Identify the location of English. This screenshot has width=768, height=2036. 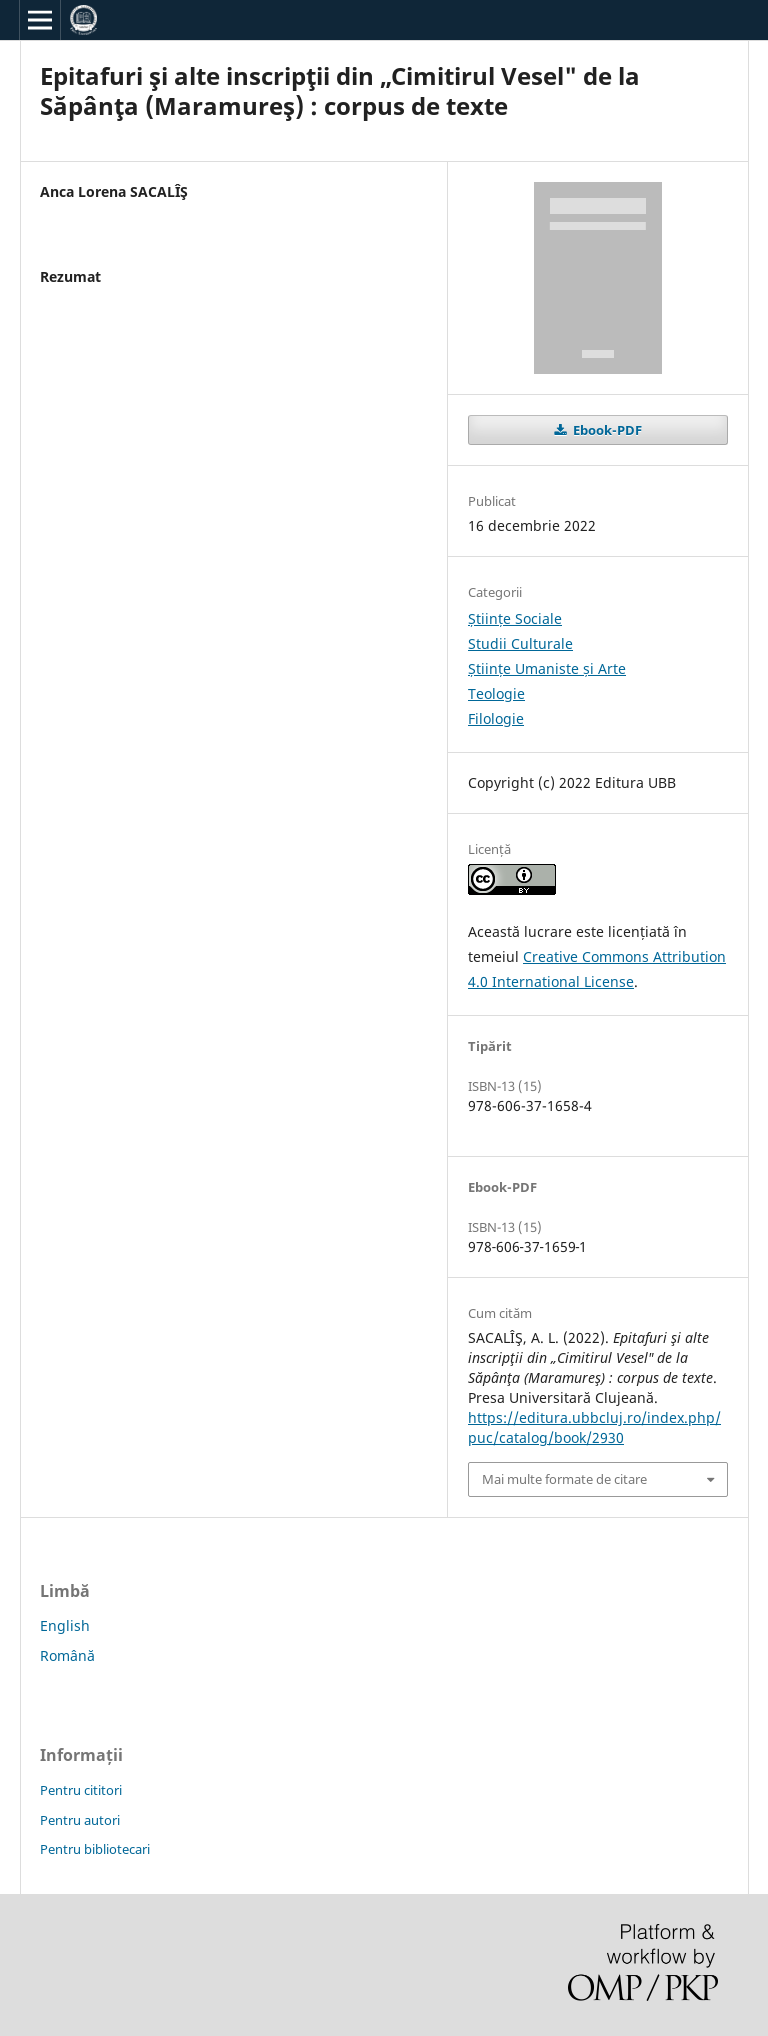
(65, 1625).